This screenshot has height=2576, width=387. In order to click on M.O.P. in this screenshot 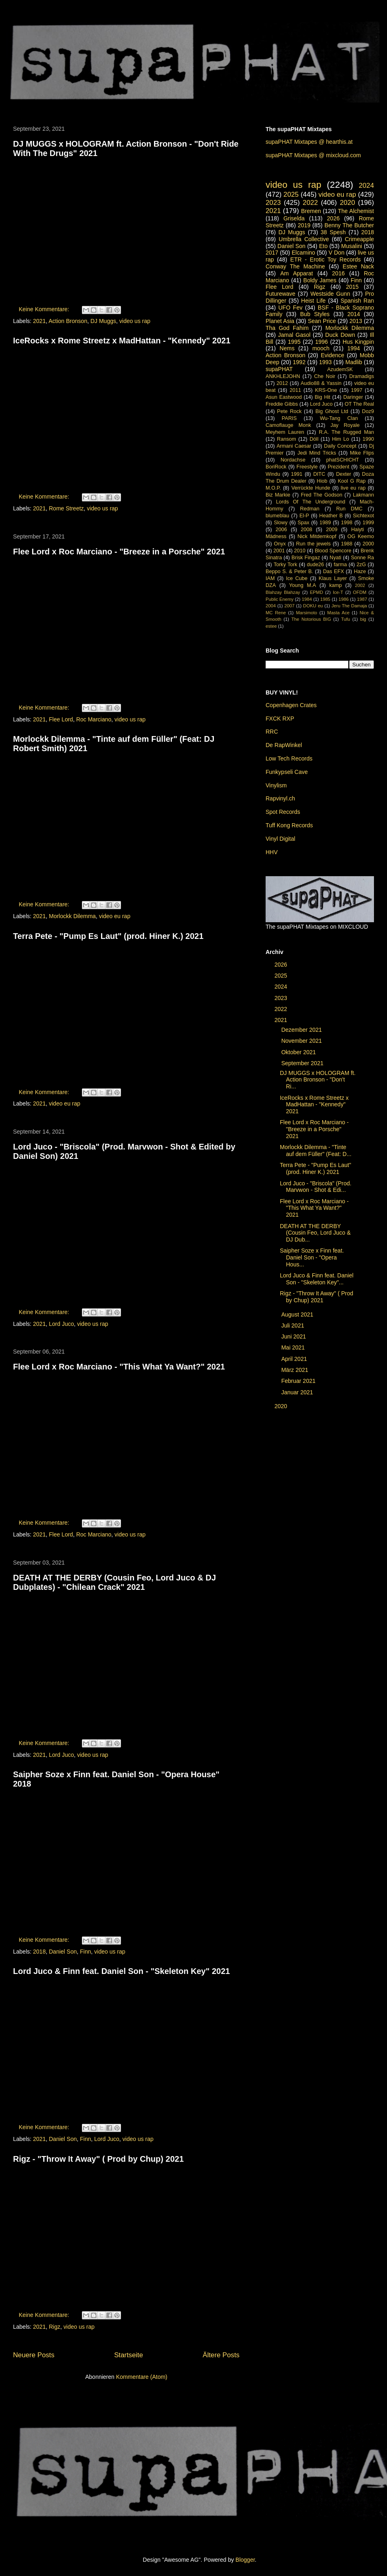, I will do `click(273, 488)`.